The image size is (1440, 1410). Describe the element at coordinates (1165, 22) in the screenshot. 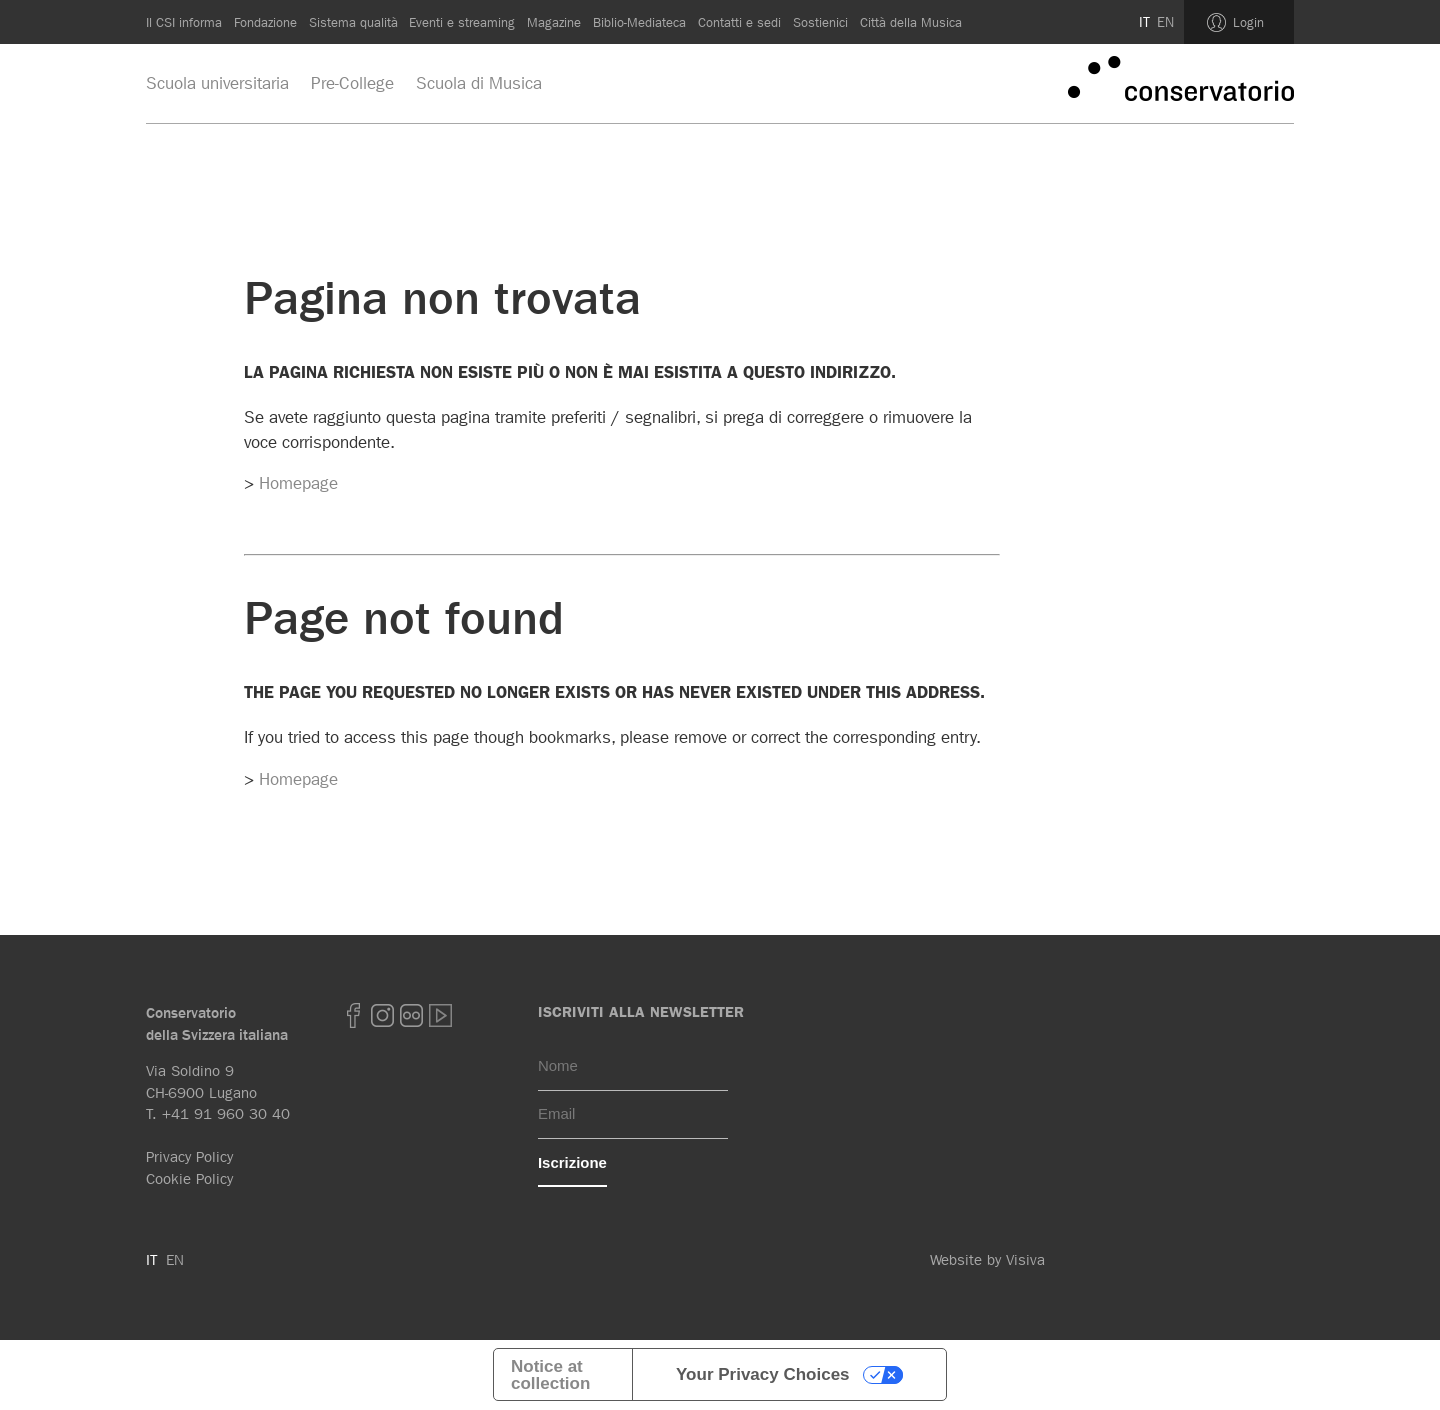

I see `EN` at that location.